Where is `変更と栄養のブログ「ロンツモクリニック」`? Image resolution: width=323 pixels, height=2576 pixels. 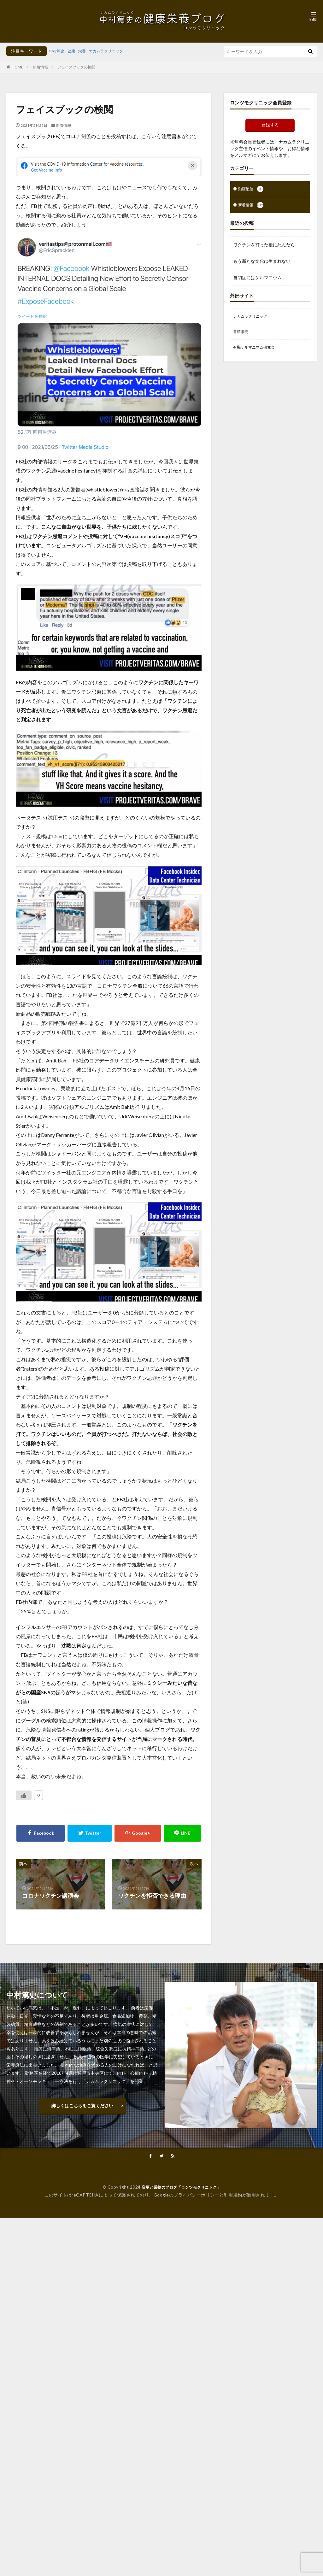
変更と栄養のブログ「ロンツモクリニック」 is located at coordinates (181, 2187).